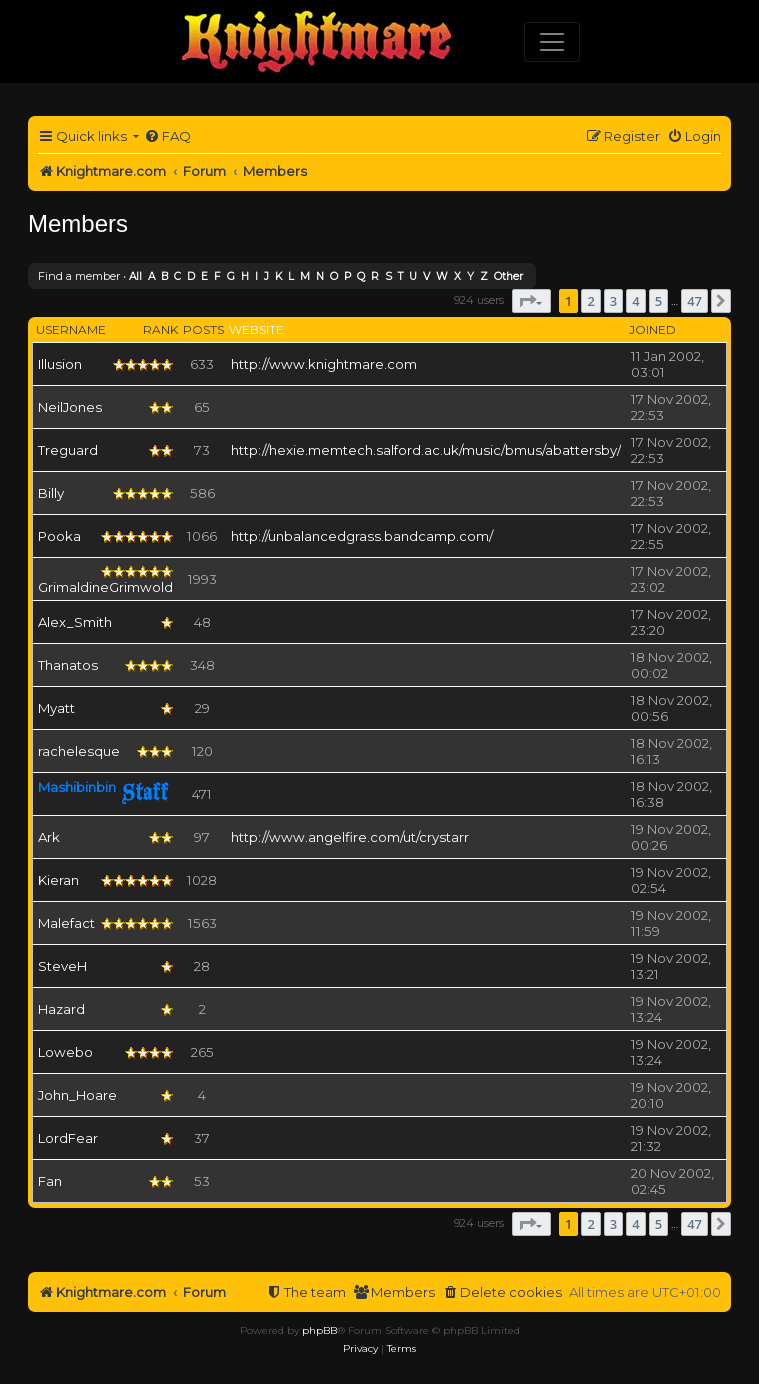 Image resolution: width=759 pixels, height=1384 pixels. What do you see at coordinates (613, 301) in the screenshot?
I see `3 [button]` at bounding box center [613, 301].